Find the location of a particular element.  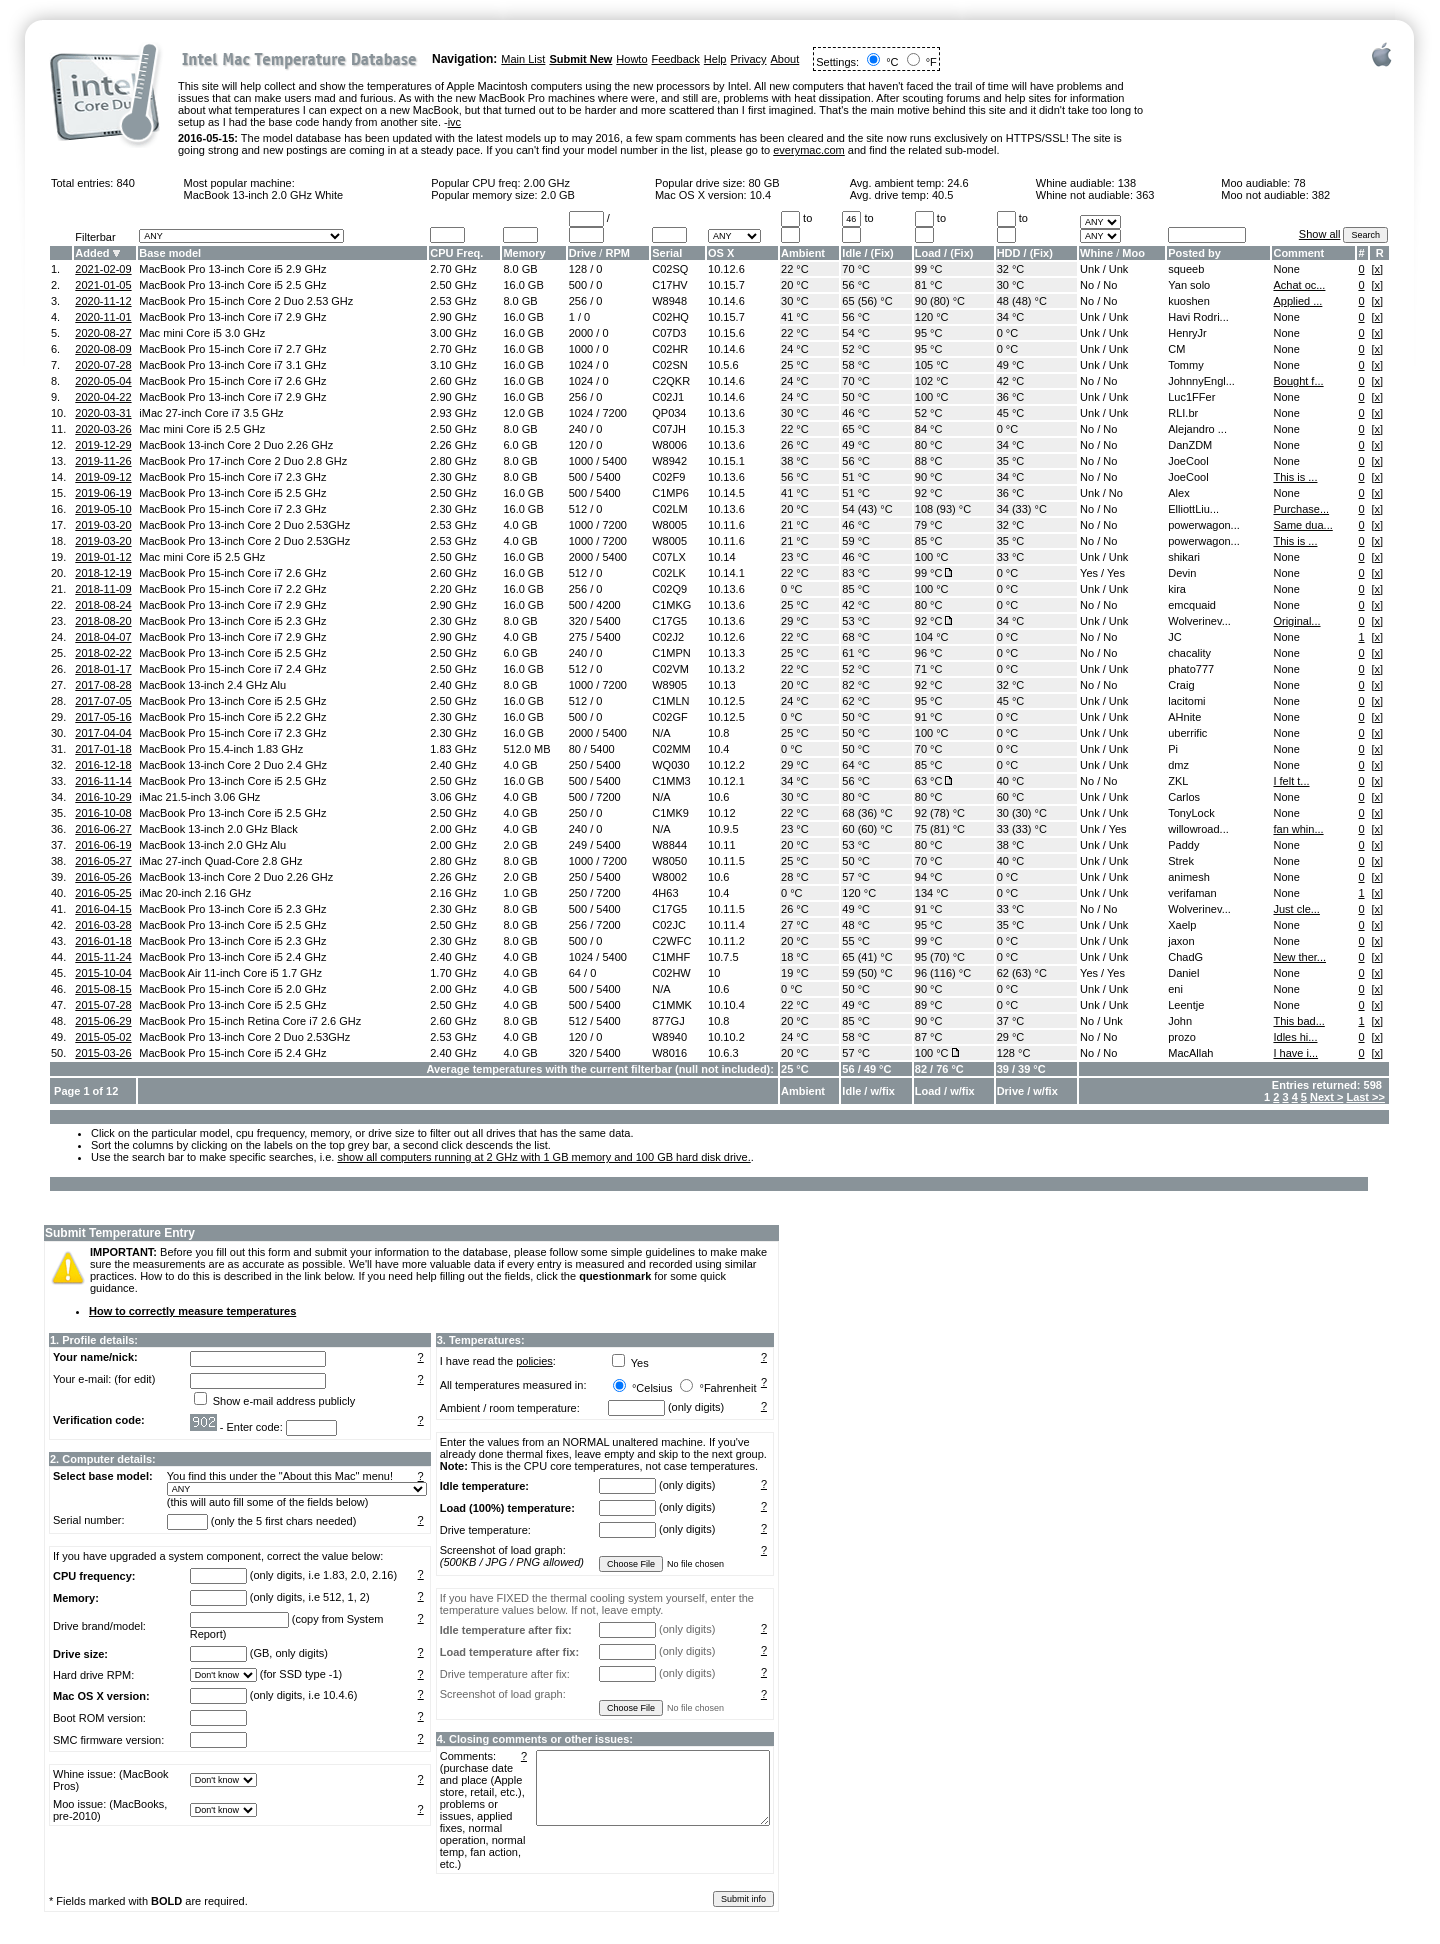

Devin is located at coordinates (1182, 573).